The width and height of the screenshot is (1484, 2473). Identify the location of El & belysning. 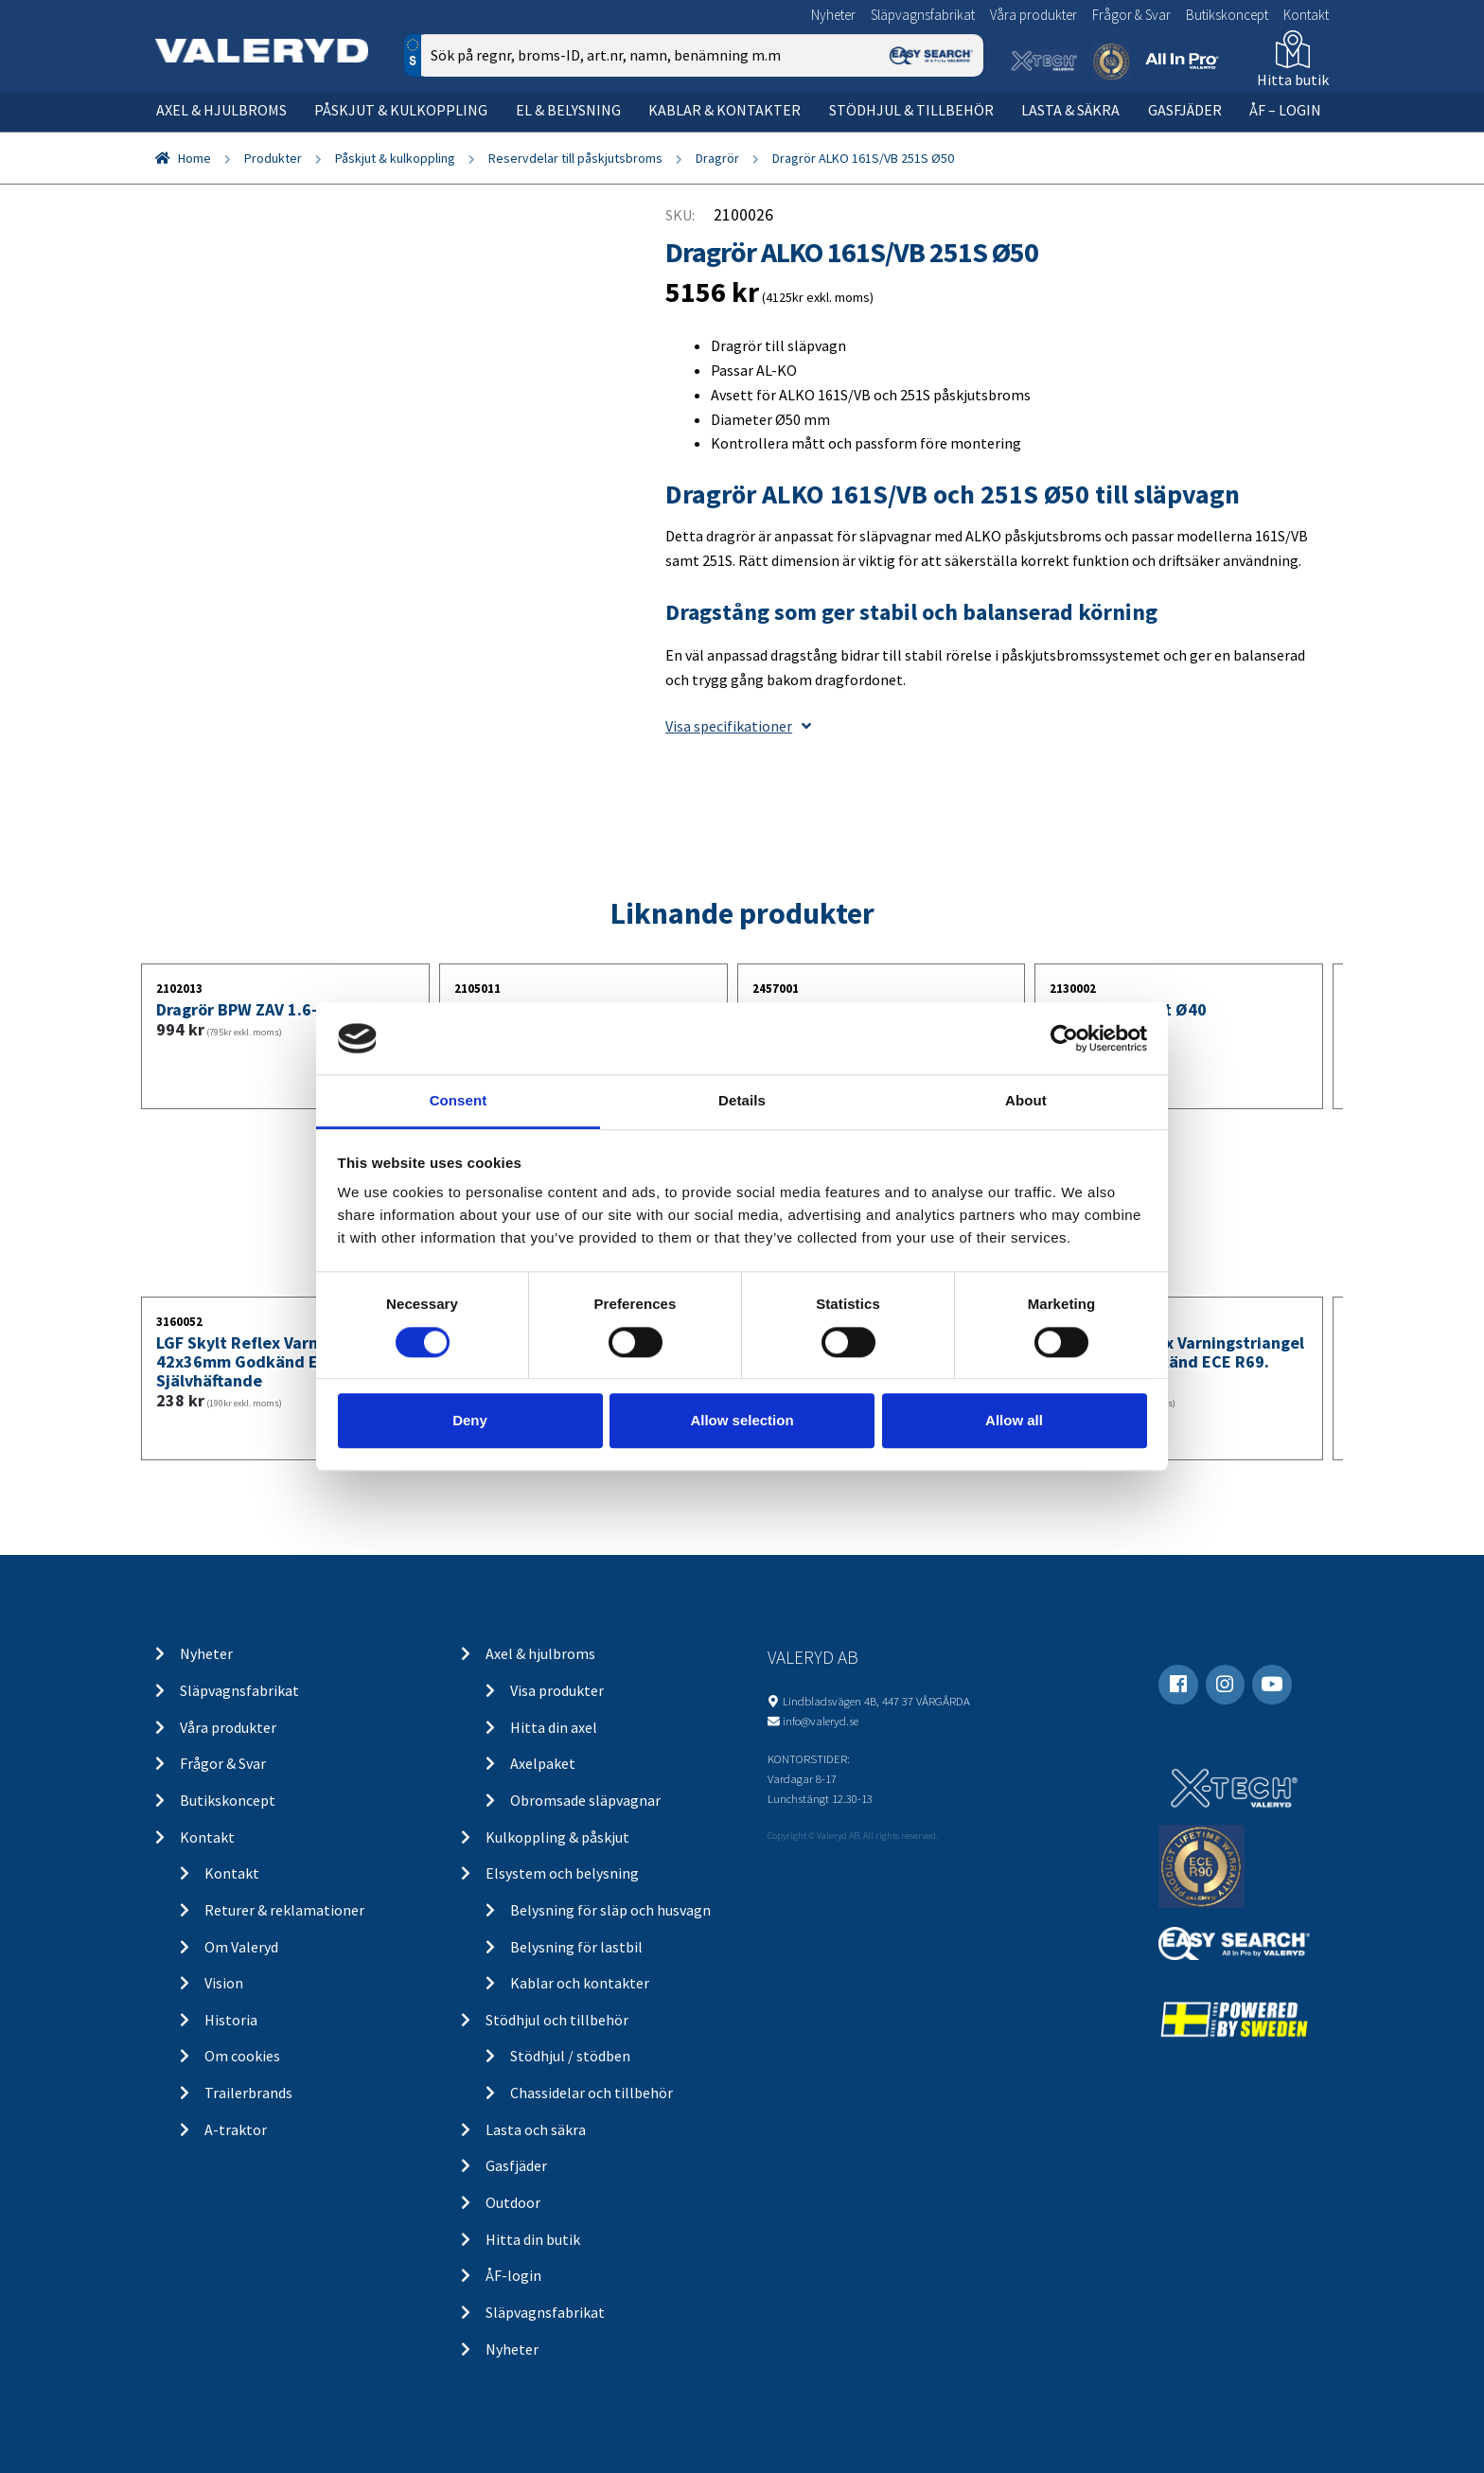
(568, 109).